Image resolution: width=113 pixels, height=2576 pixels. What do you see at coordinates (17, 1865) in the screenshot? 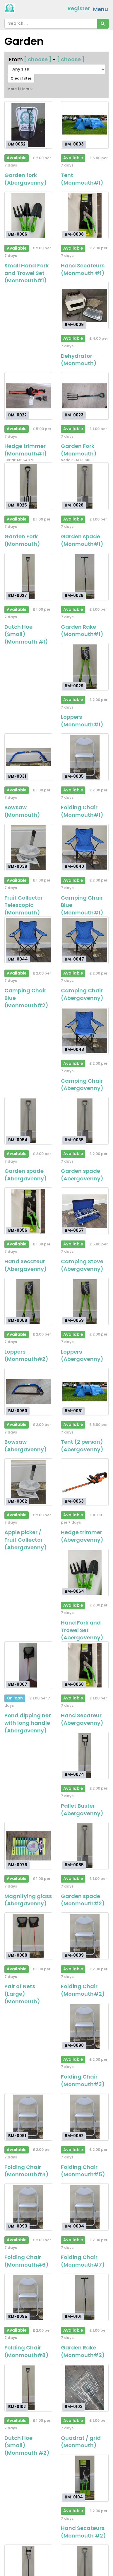
I see `BM-0076` at bounding box center [17, 1865].